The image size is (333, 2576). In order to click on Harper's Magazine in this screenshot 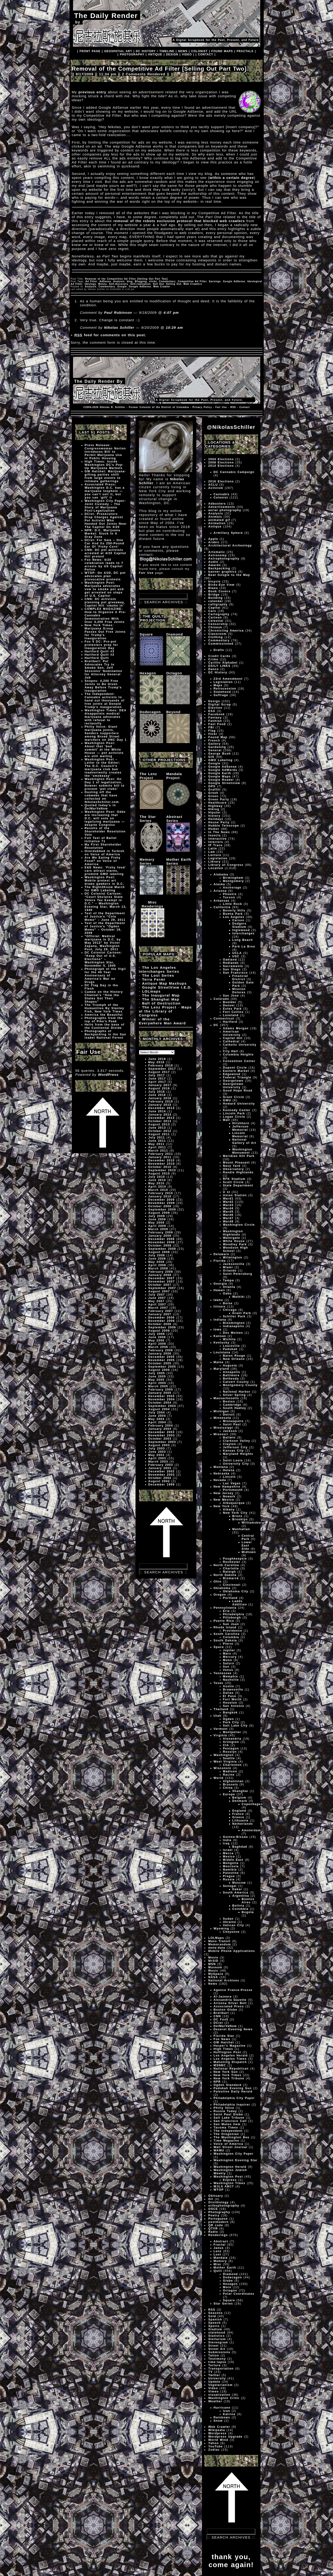, I will do `click(230, 2045)`.